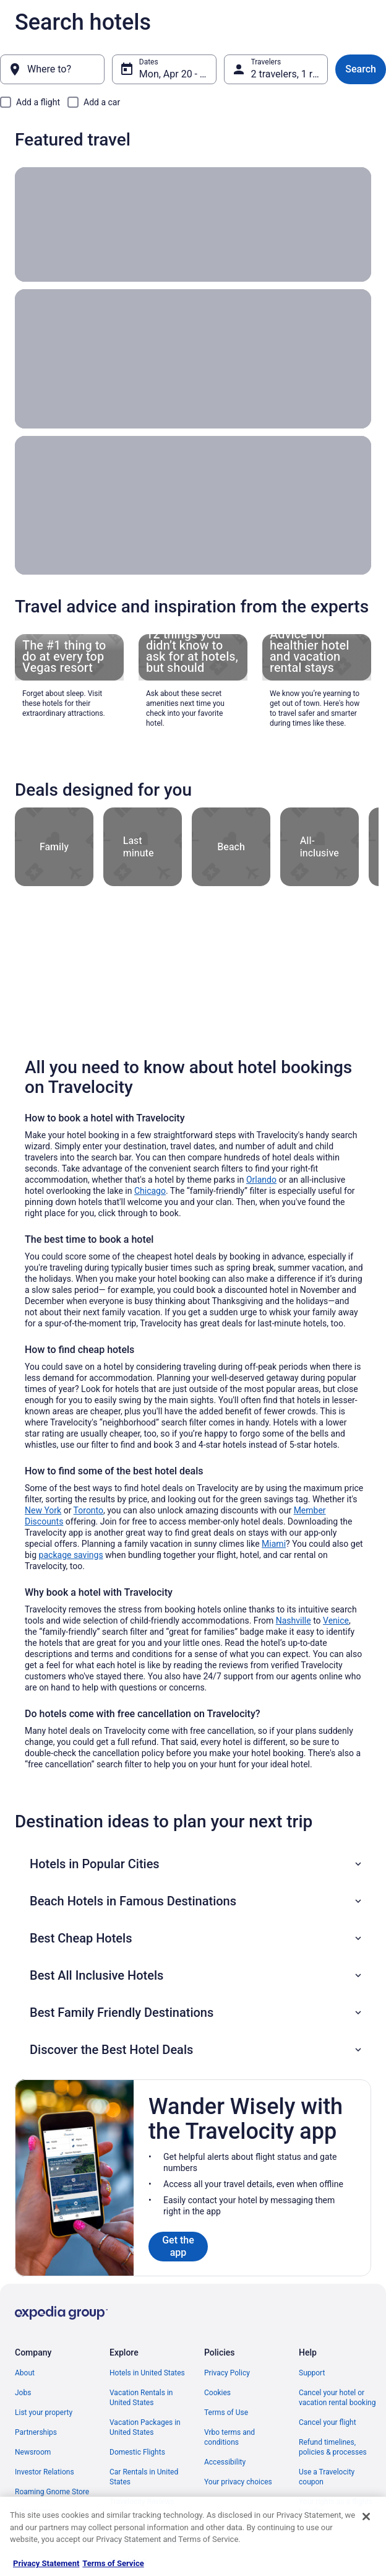  What do you see at coordinates (326, 2449) in the screenshot?
I see `Use a Travelocity coupon [link]` at bounding box center [326, 2449].